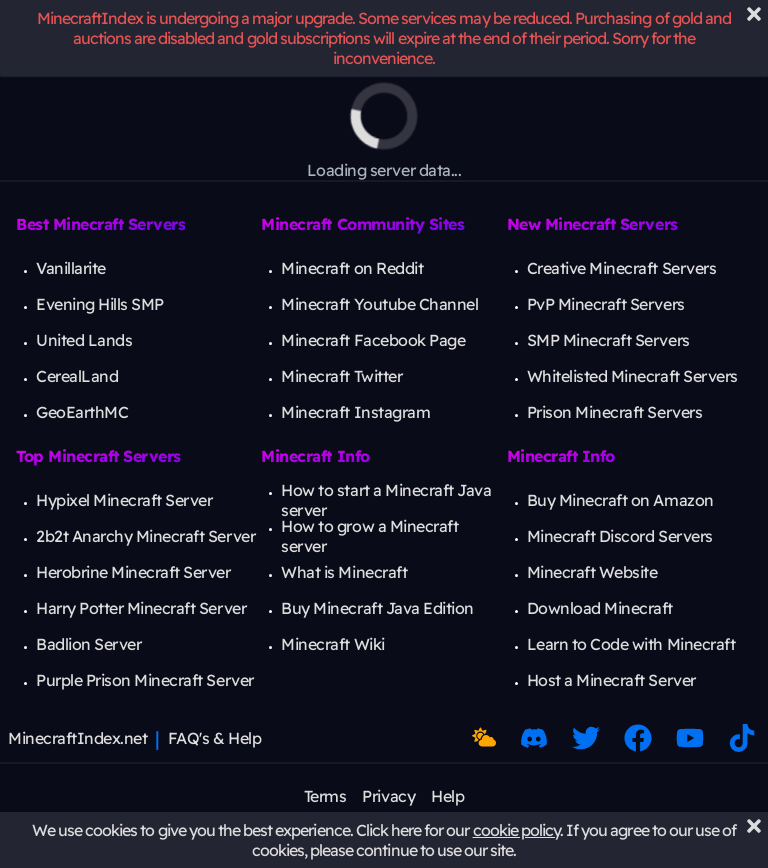 This screenshot has width=768, height=868. Describe the element at coordinates (133, 572) in the screenshot. I see `Herobrine Minecraft Server` at that location.